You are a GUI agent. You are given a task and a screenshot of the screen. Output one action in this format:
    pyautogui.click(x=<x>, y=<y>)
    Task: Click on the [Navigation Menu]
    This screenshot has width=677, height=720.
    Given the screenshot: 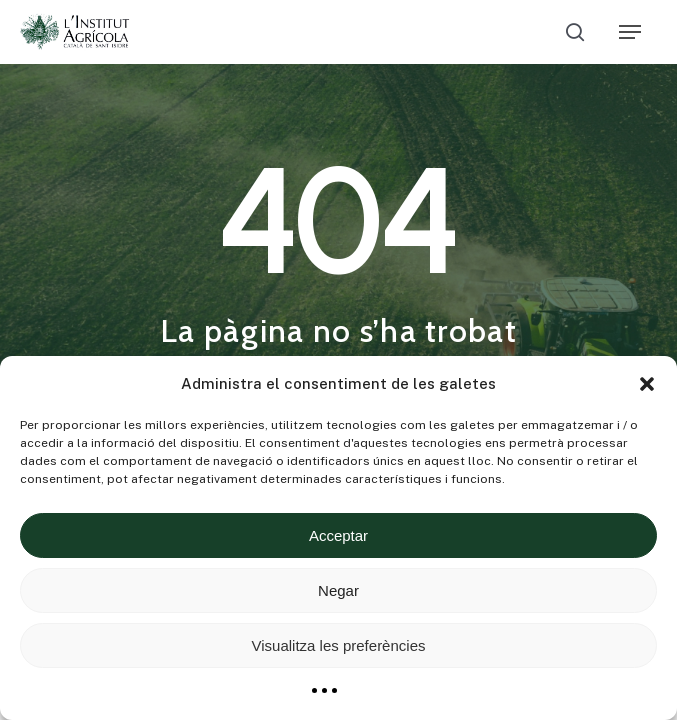 What is the action you would take?
    pyautogui.click(x=630, y=32)
    